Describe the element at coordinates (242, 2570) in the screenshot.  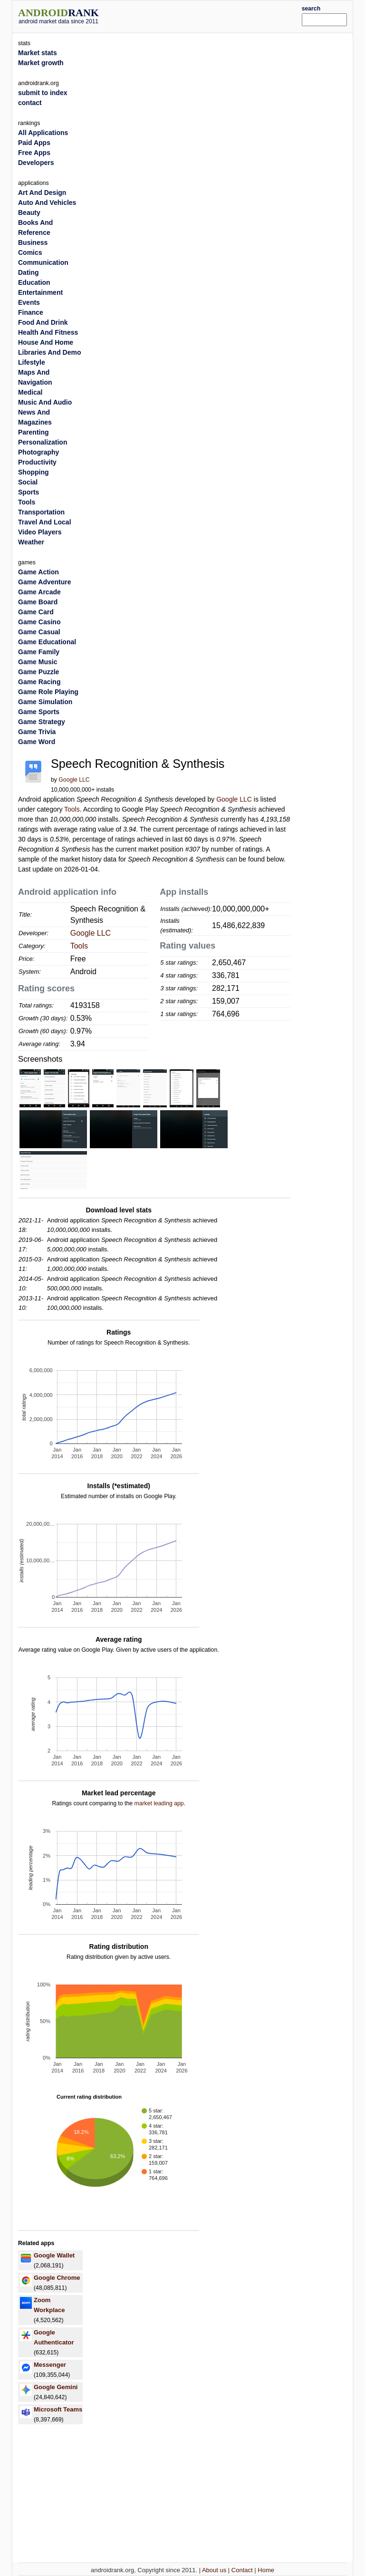
I see `Contact` at that location.